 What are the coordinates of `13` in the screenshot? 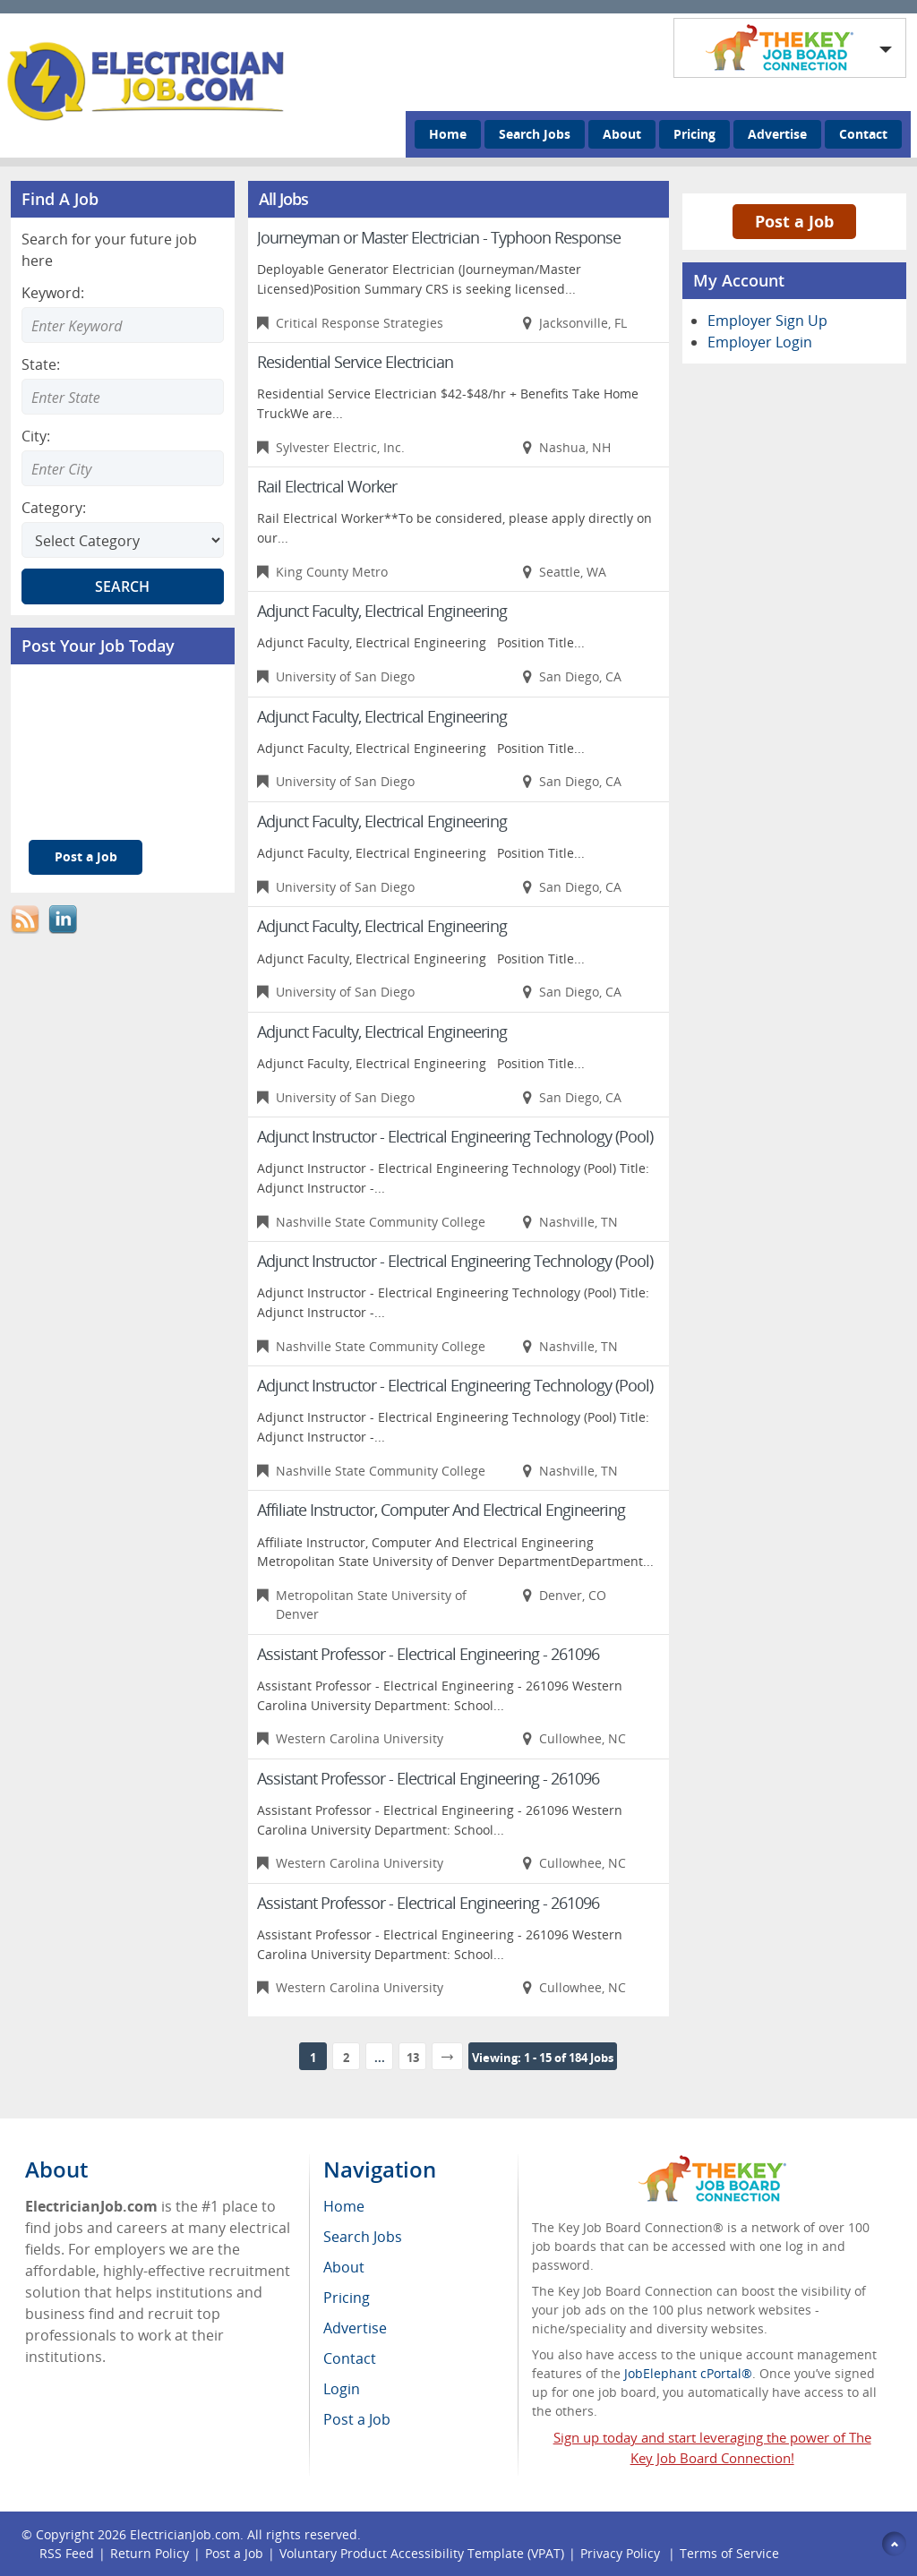 It's located at (413, 2058).